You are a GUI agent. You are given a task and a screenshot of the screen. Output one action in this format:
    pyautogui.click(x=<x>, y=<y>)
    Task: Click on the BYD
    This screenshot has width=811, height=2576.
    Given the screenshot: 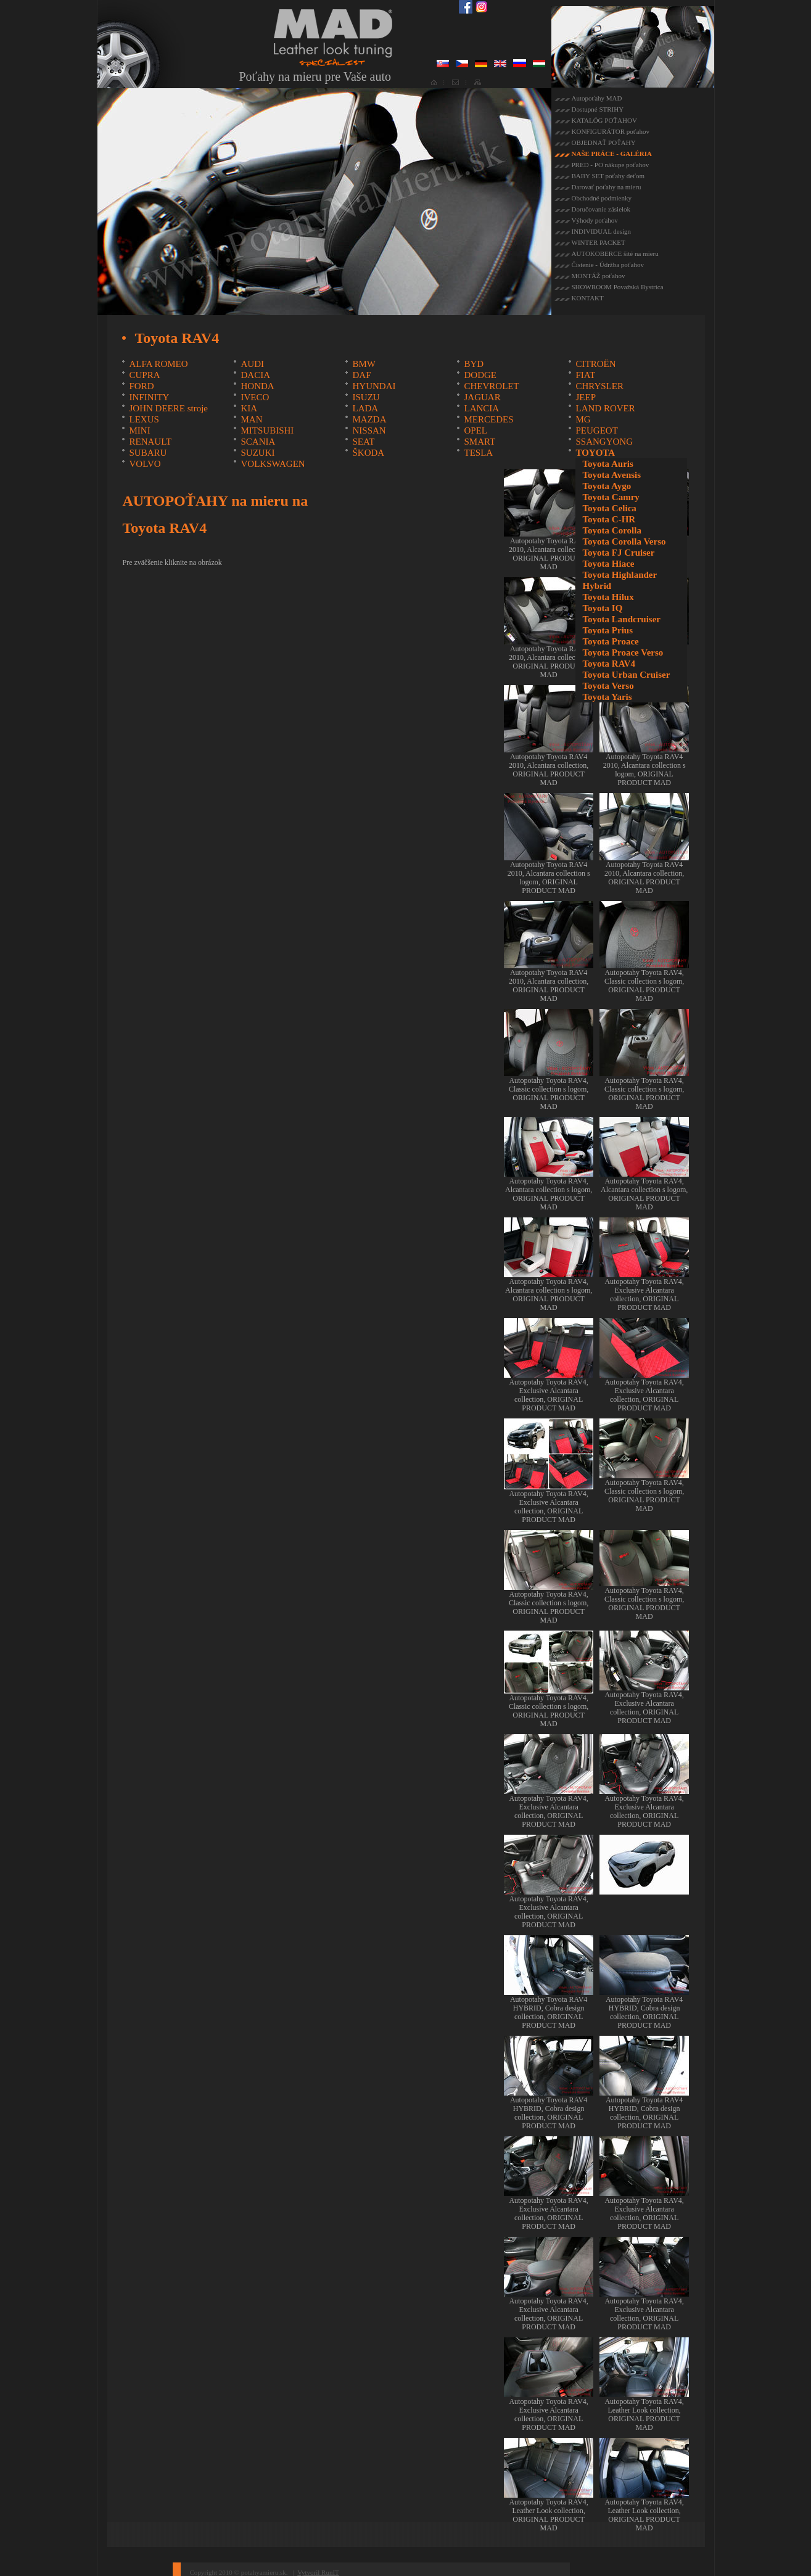 What is the action you would take?
    pyautogui.click(x=474, y=364)
    